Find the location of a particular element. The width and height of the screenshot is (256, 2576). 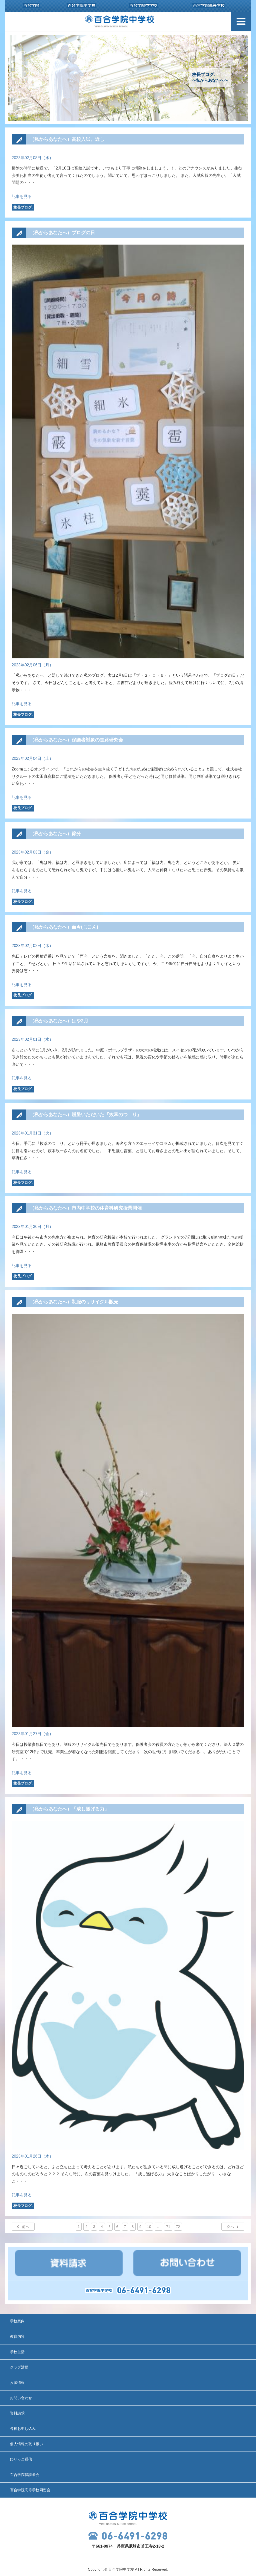

前へ is located at coordinates (25, 2227).